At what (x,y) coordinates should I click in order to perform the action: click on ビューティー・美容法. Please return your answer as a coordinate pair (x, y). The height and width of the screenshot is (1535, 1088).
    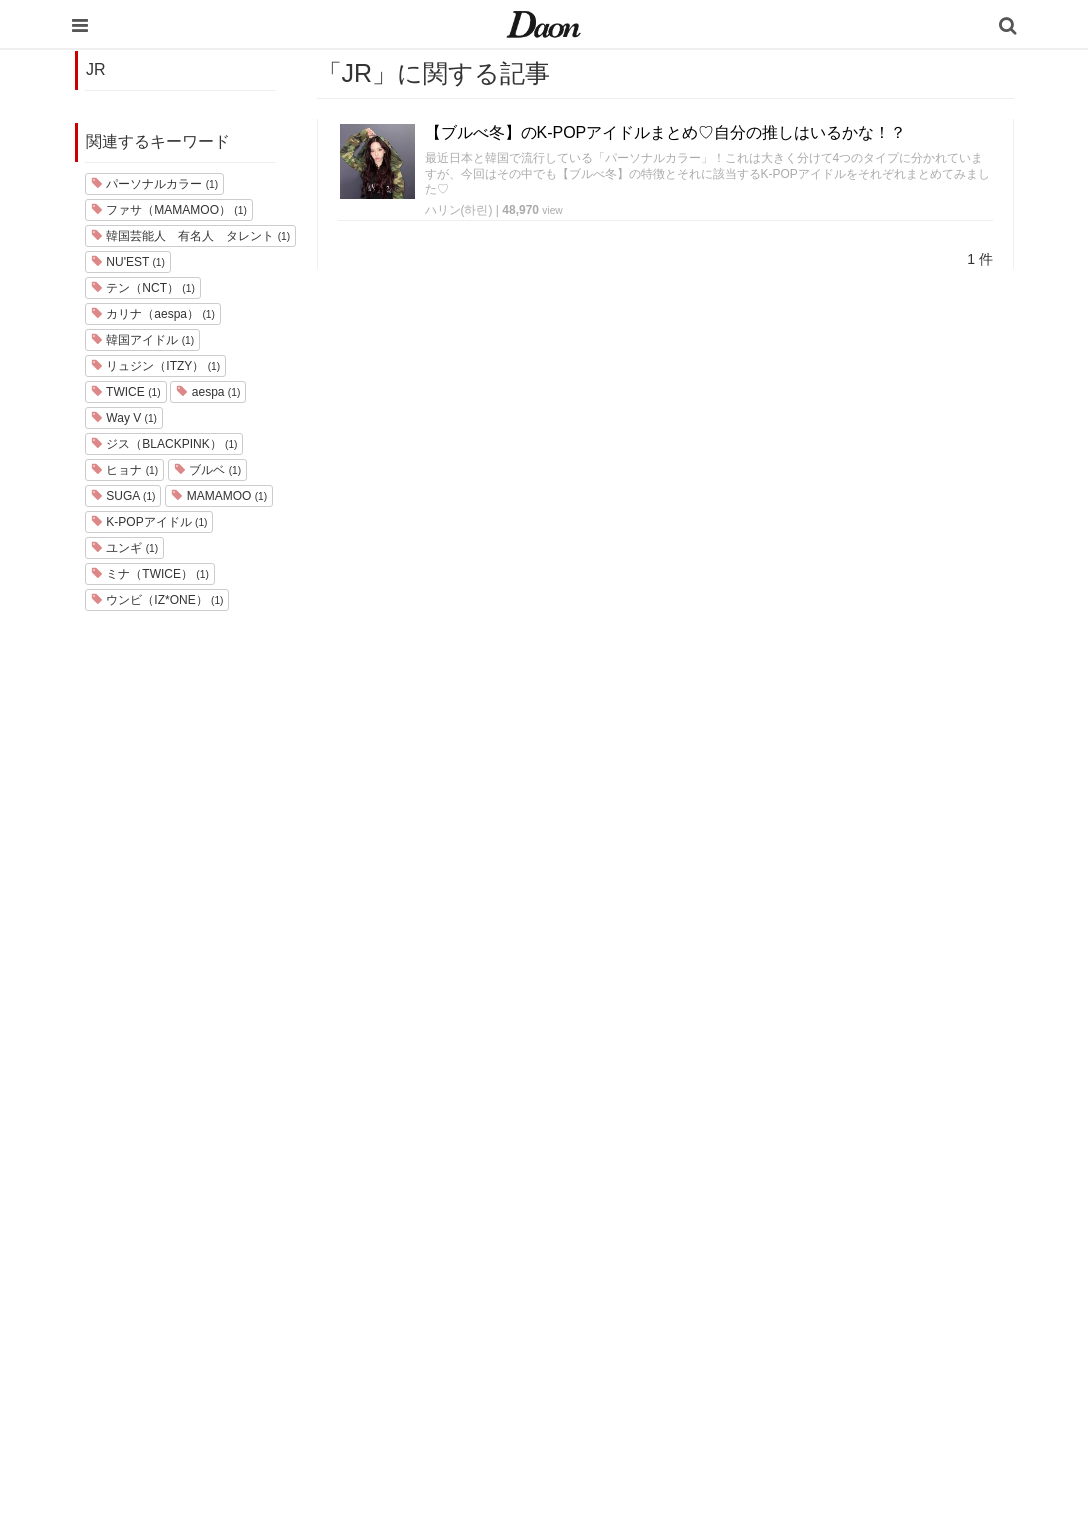
    Looking at the image, I should click on (687, 1294).